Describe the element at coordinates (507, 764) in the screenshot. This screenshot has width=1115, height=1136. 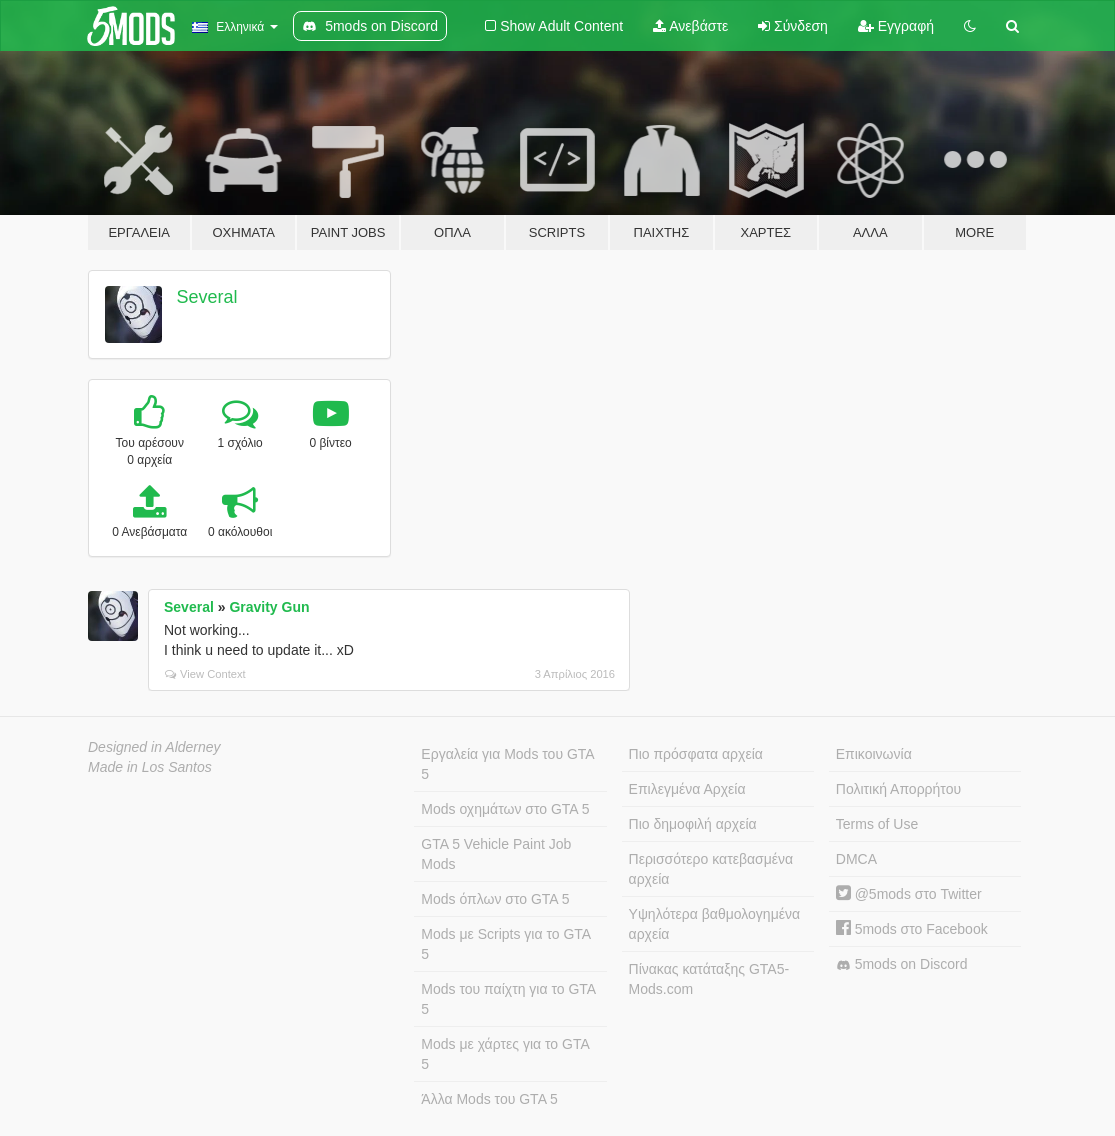
I see `Εργαλεία για Mods του GTA 5` at that location.